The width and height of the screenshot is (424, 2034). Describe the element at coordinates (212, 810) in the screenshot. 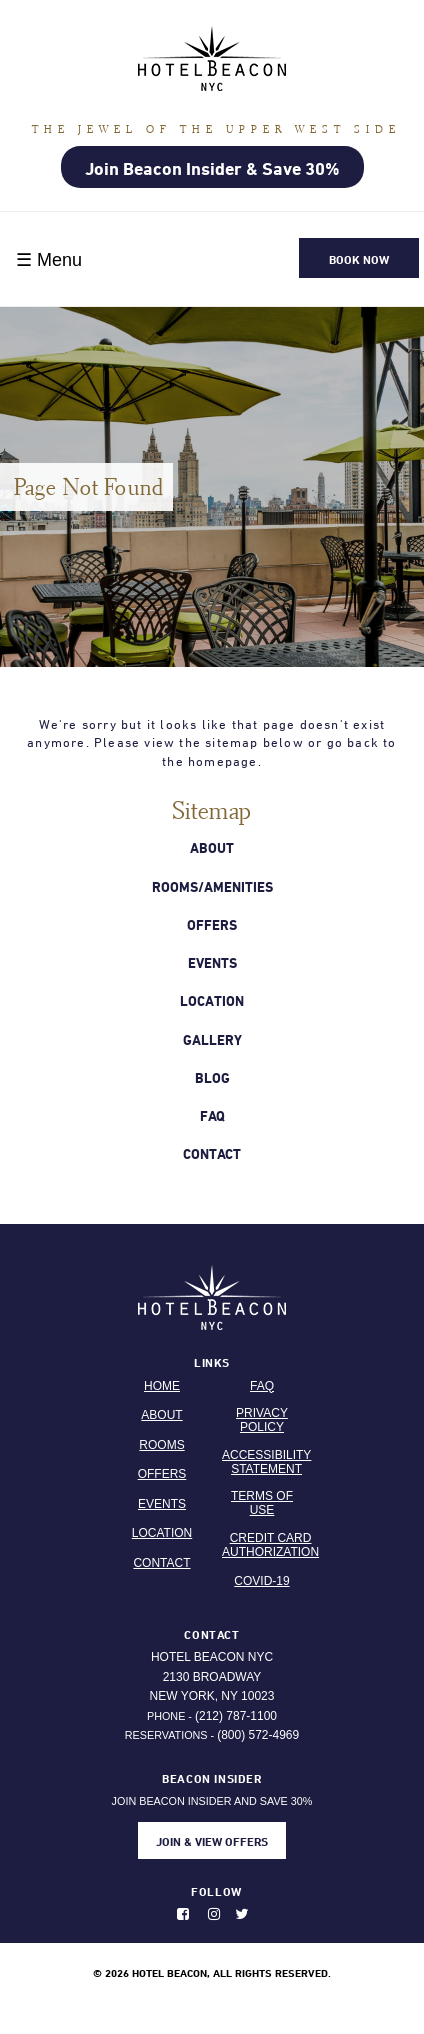

I see `Sitemap` at that location.